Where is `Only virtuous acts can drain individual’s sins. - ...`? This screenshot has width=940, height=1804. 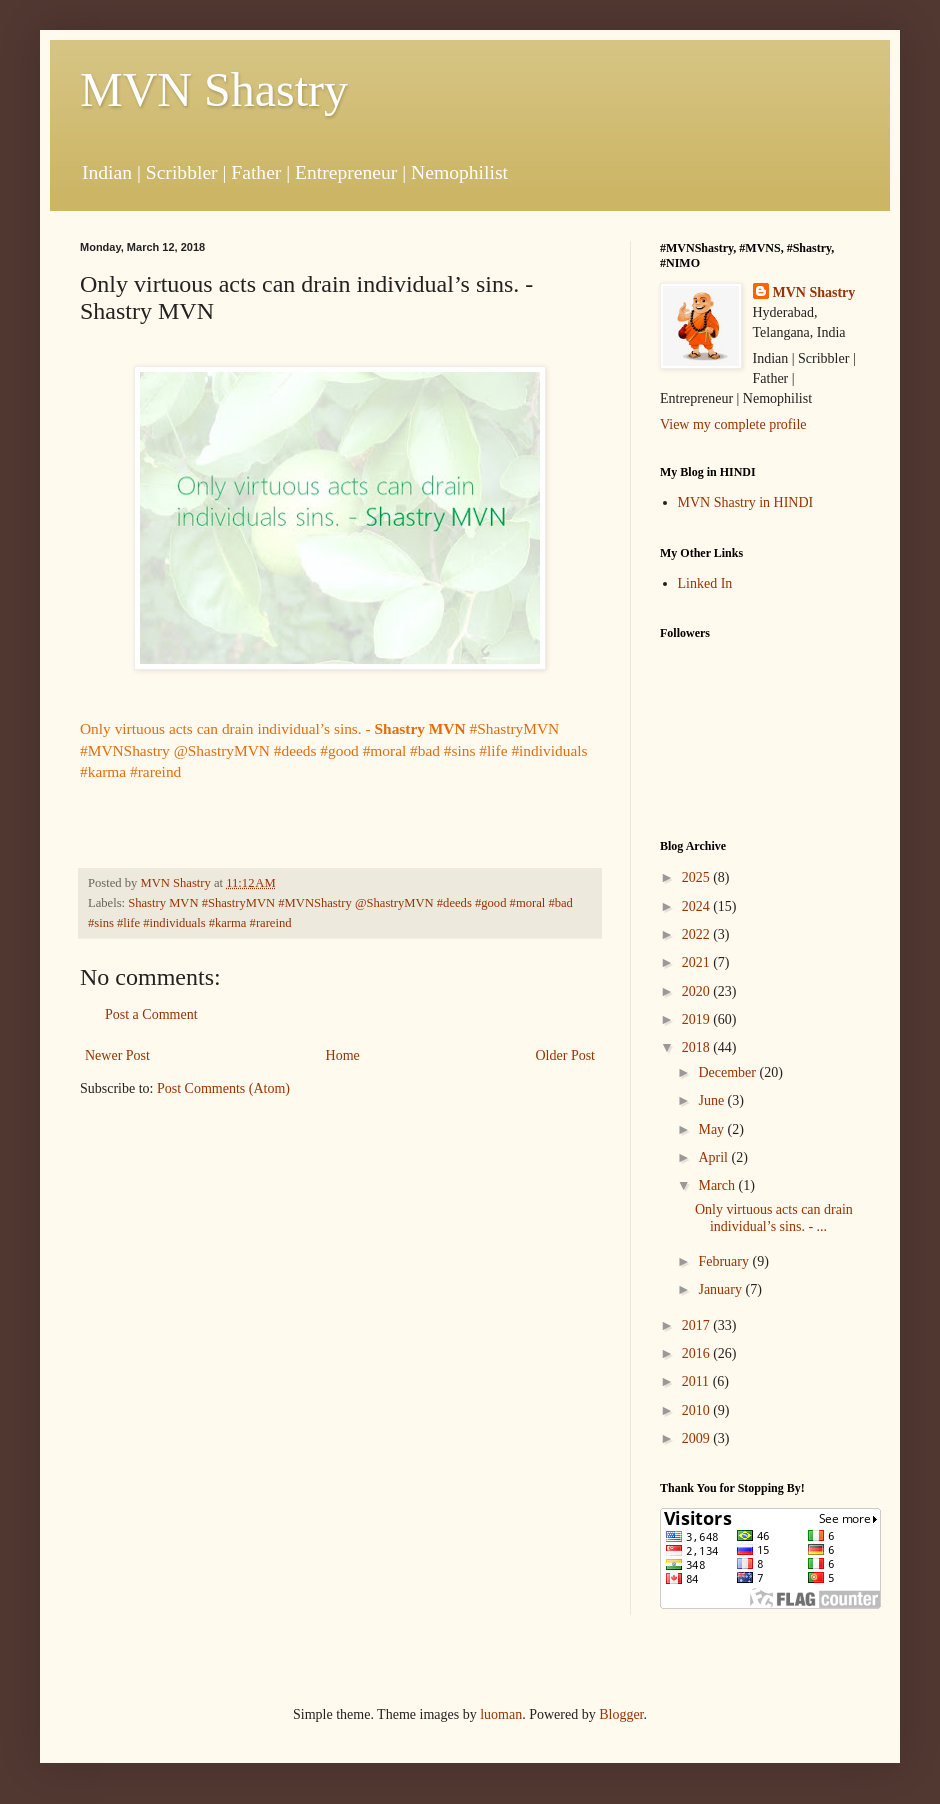 Only virtuous acts can drain individual’s sins. - ... is located at coordinates (774, 1218).